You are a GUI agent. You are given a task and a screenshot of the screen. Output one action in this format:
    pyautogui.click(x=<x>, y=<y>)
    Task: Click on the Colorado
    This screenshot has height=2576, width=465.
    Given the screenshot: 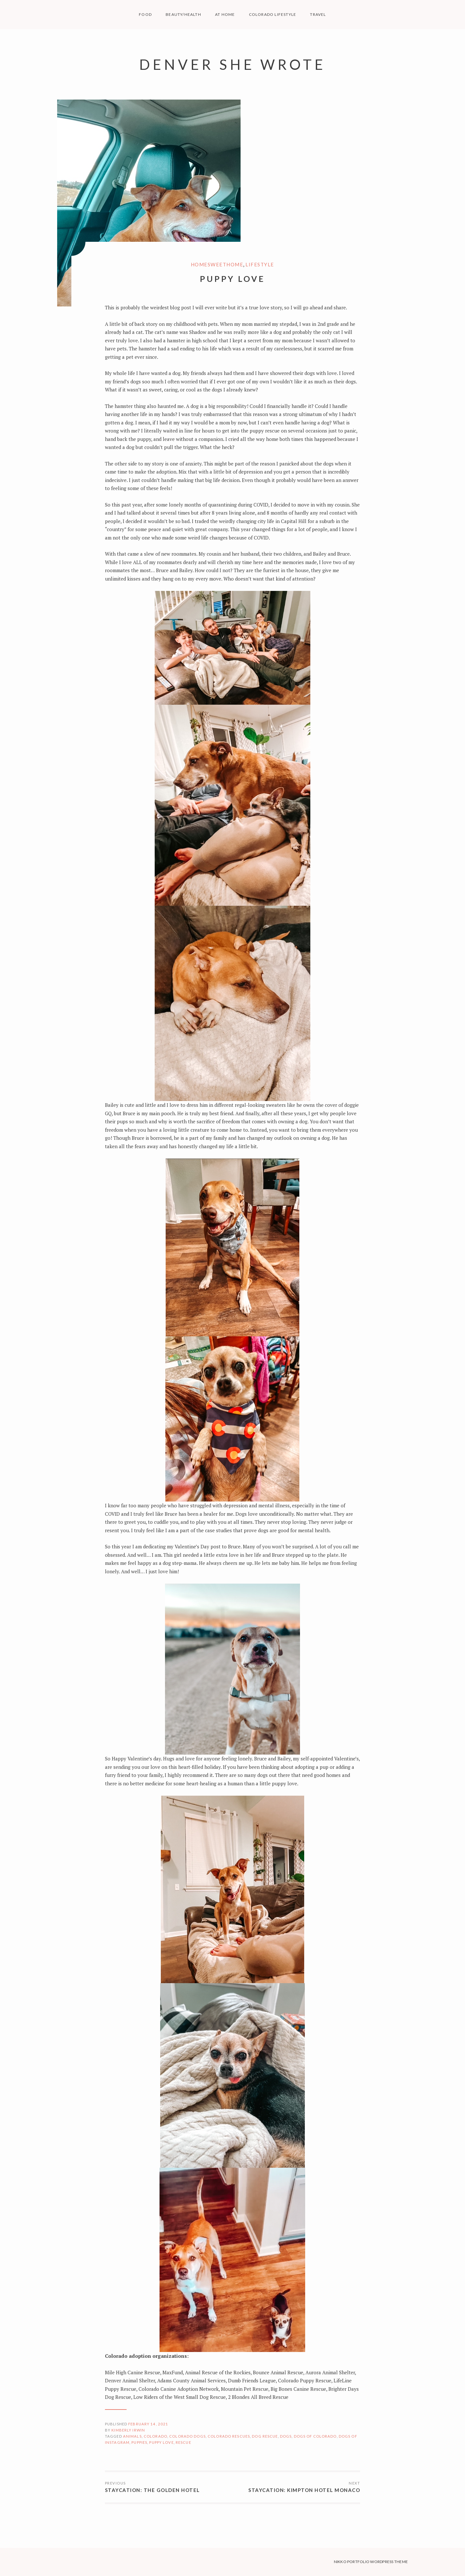 What is the action you would take?
    pyautogui.click(x=155, y=2436)
    